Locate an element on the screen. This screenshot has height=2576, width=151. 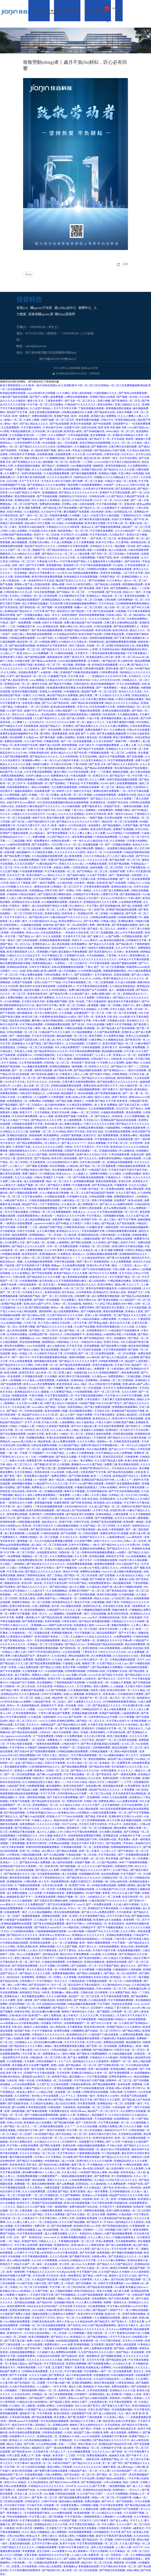
麻豆精品视频在线 is located at coordinates (114, 940).